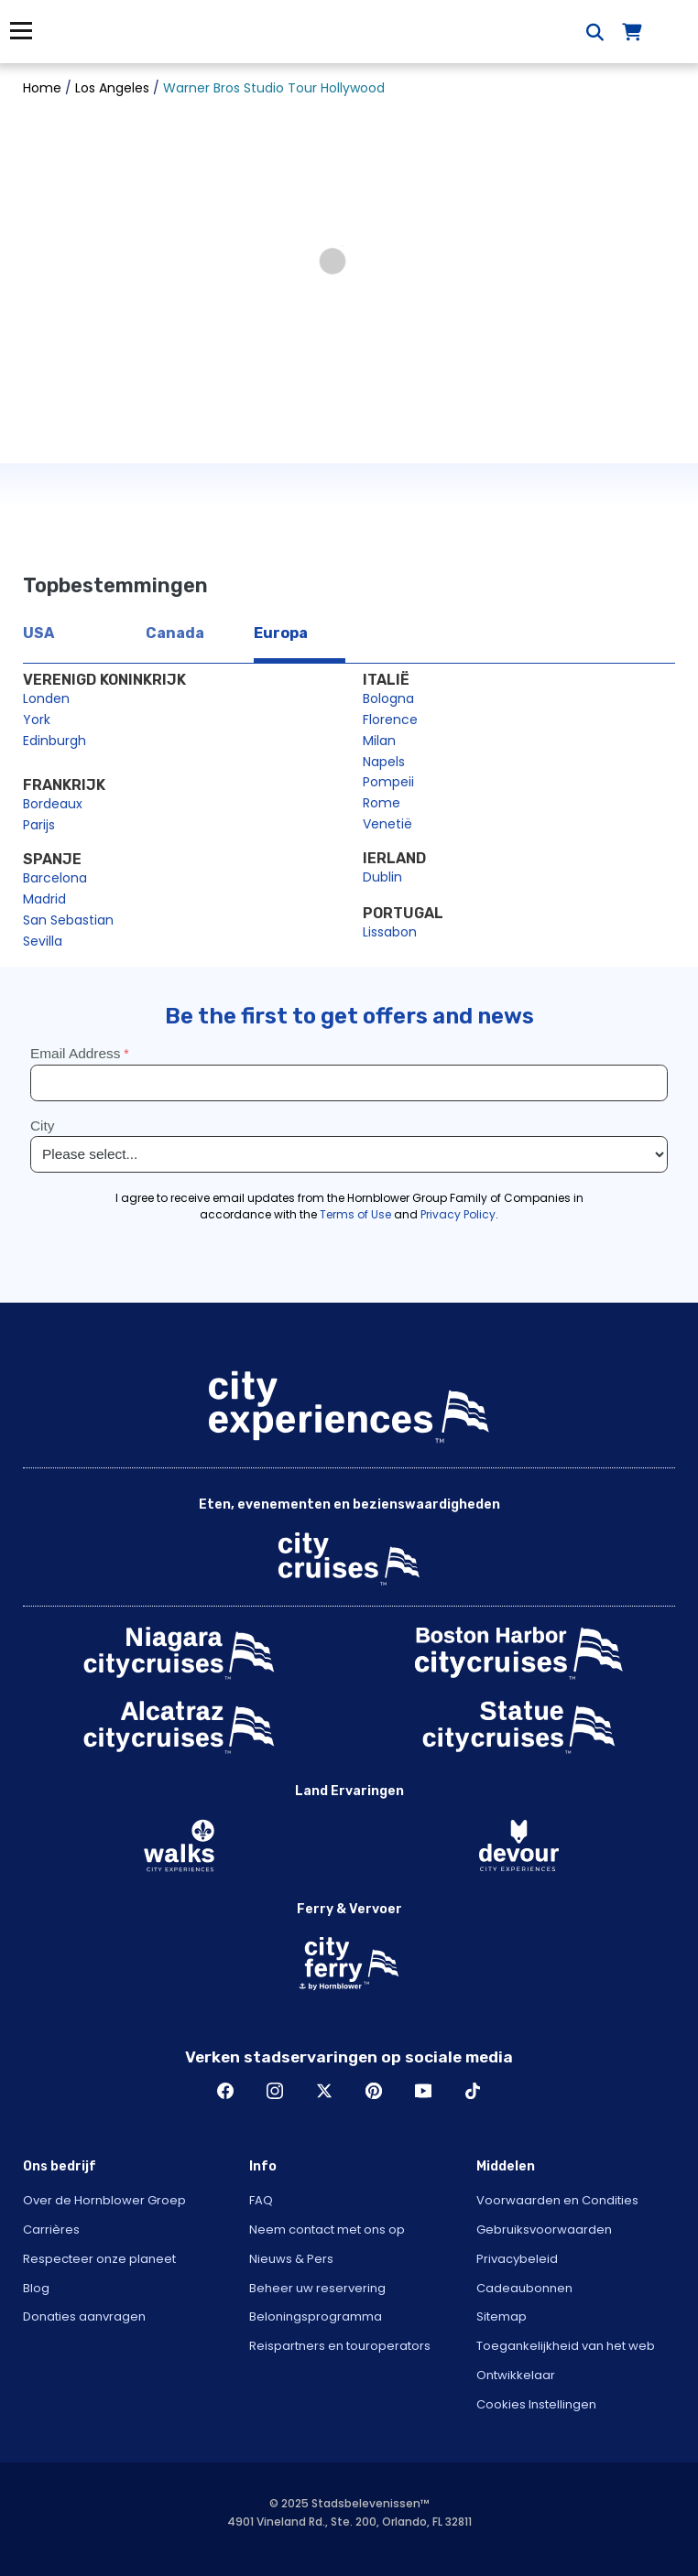  Describe the element at coordinates (21, 30) in the screenshot. I see `Menu` at that location.